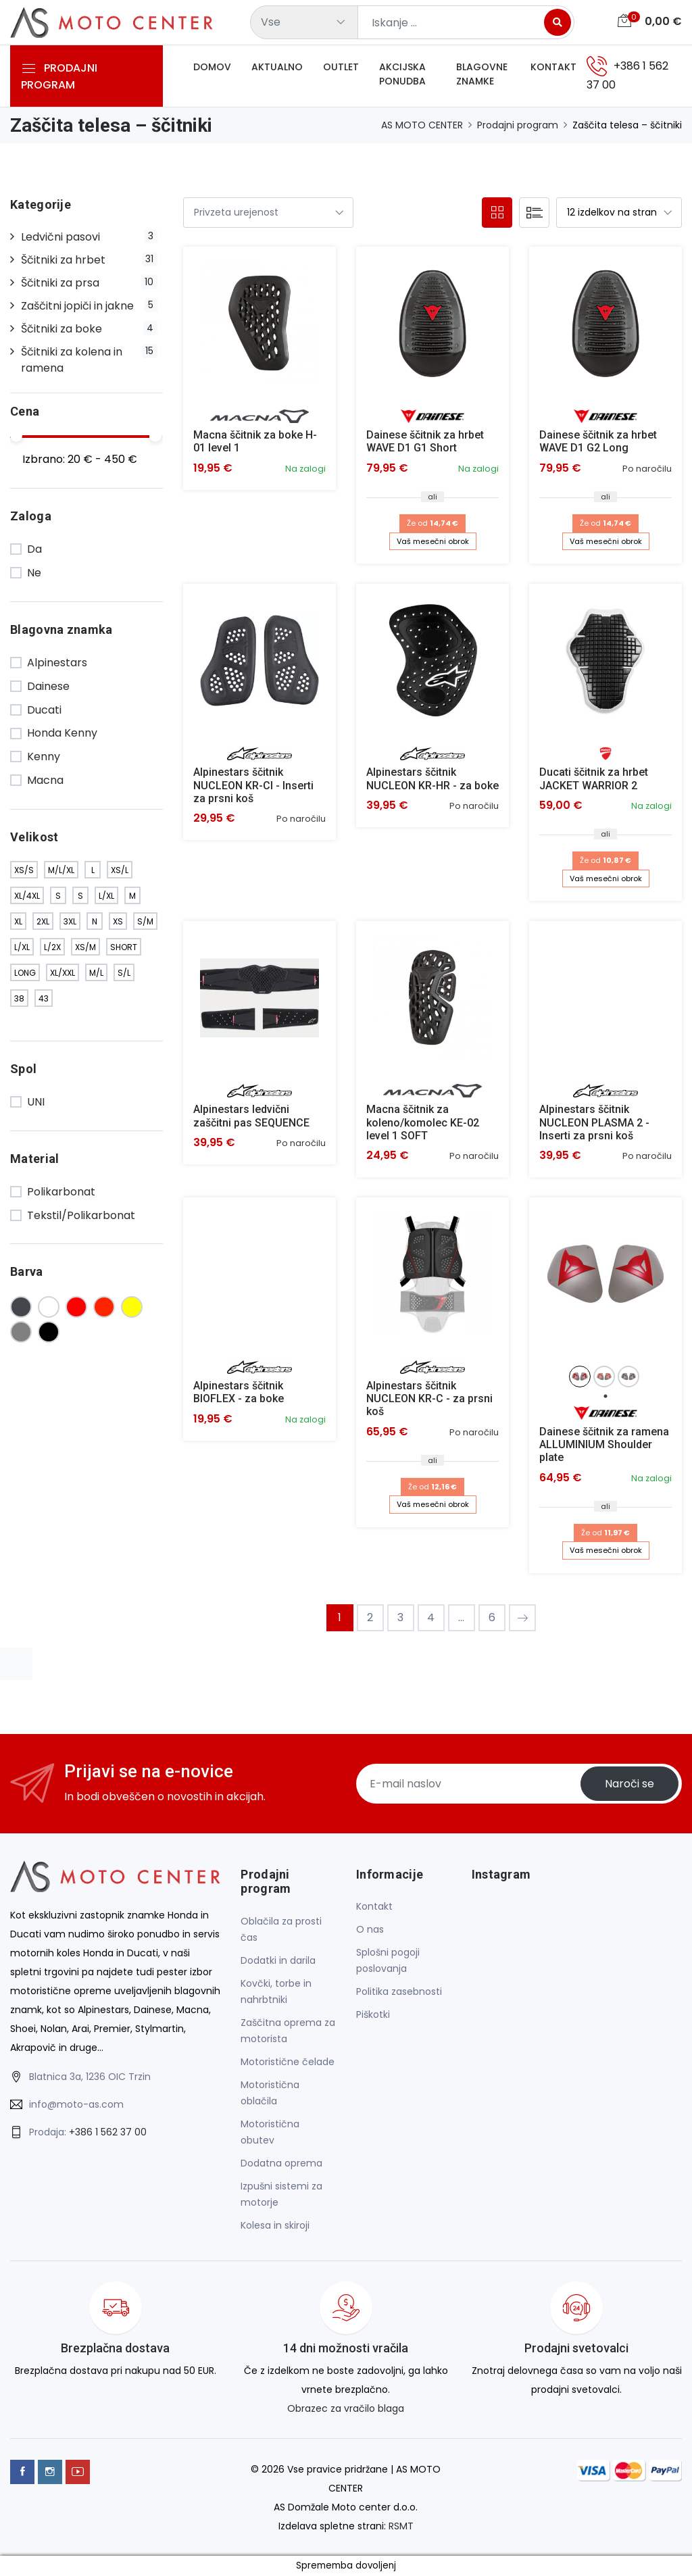 This screenshot has height=2576, width=692. I want to click on Obrazec za vračilo blaga, so click(345, 2408).